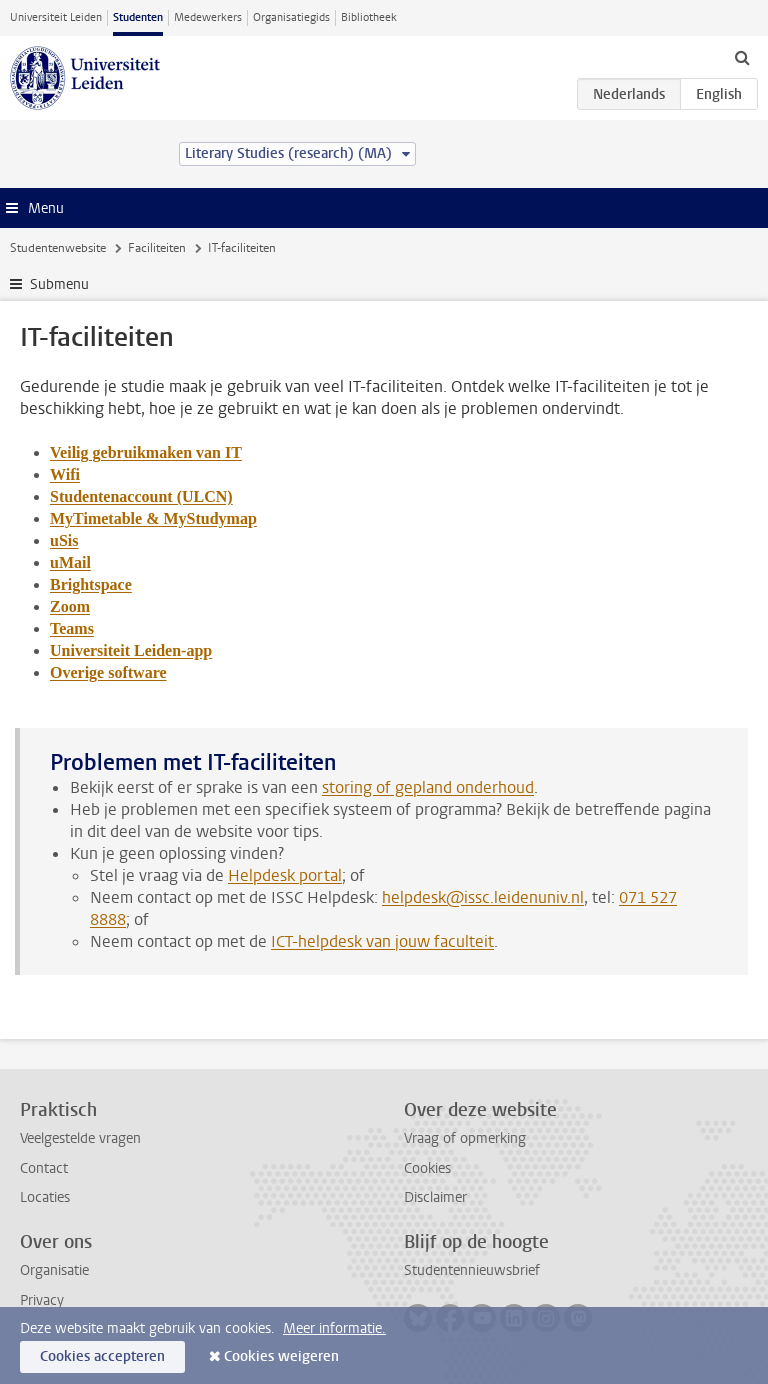 This screenshot has height=1384, width=768. I want to click on Faciliteiten, so click(157, 248).